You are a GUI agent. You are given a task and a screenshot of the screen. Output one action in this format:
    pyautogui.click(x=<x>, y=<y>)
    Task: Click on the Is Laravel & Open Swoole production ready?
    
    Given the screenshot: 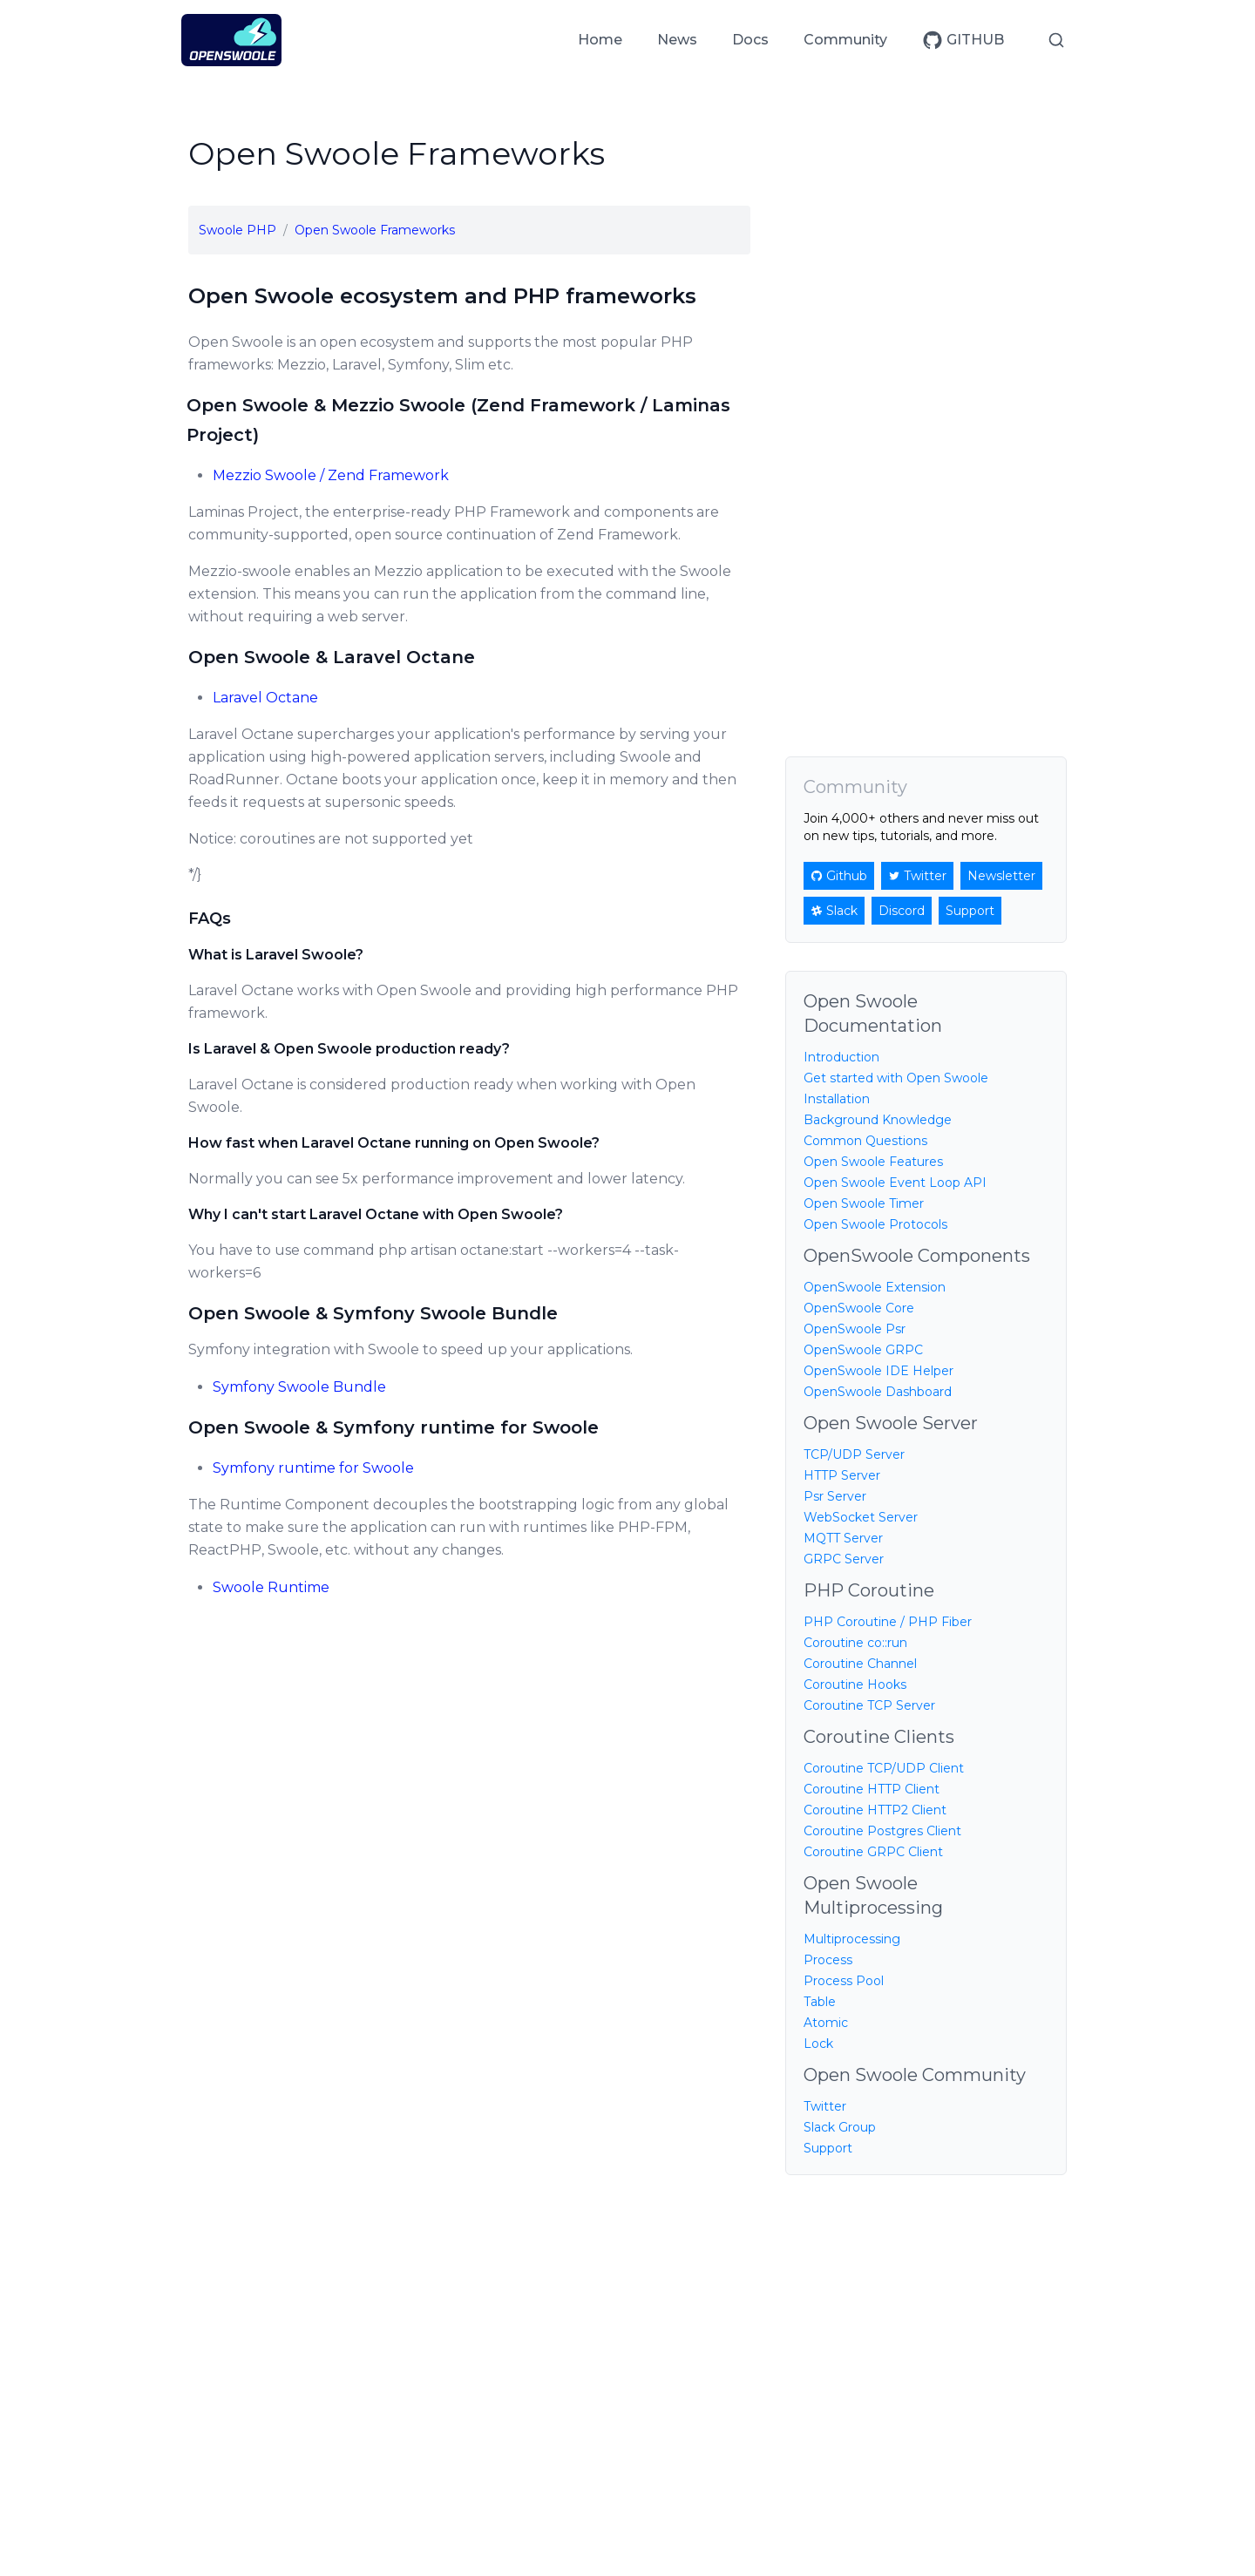 What is the action you would take?
    pyautogui.click(x=349, y=1049)
    